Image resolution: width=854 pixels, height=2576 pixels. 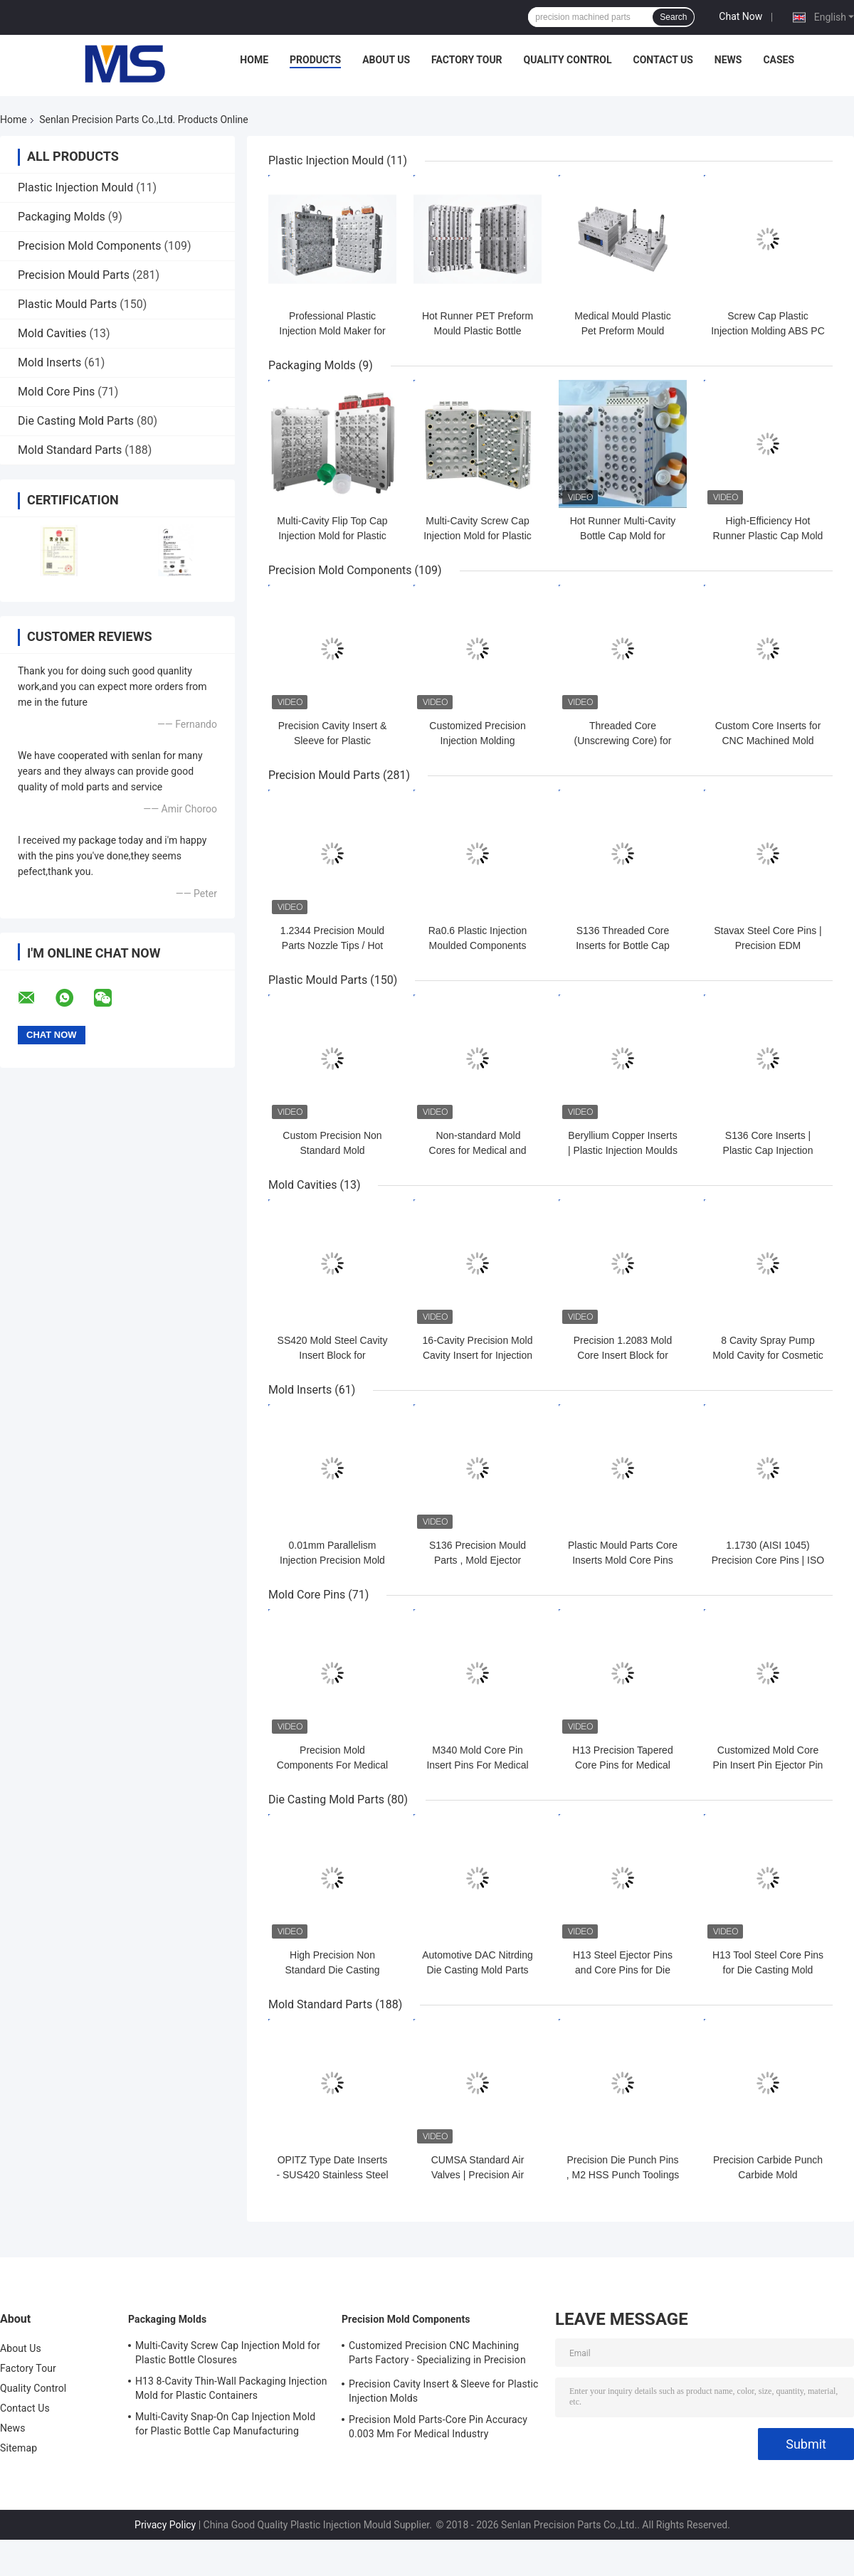 What do you see at coordinates (623, 1355) in the screenshot?
I see `Precision 1.2083 Mold Core Insert Block for Injection Mold Tooling` at bounding box center [623, 1355].